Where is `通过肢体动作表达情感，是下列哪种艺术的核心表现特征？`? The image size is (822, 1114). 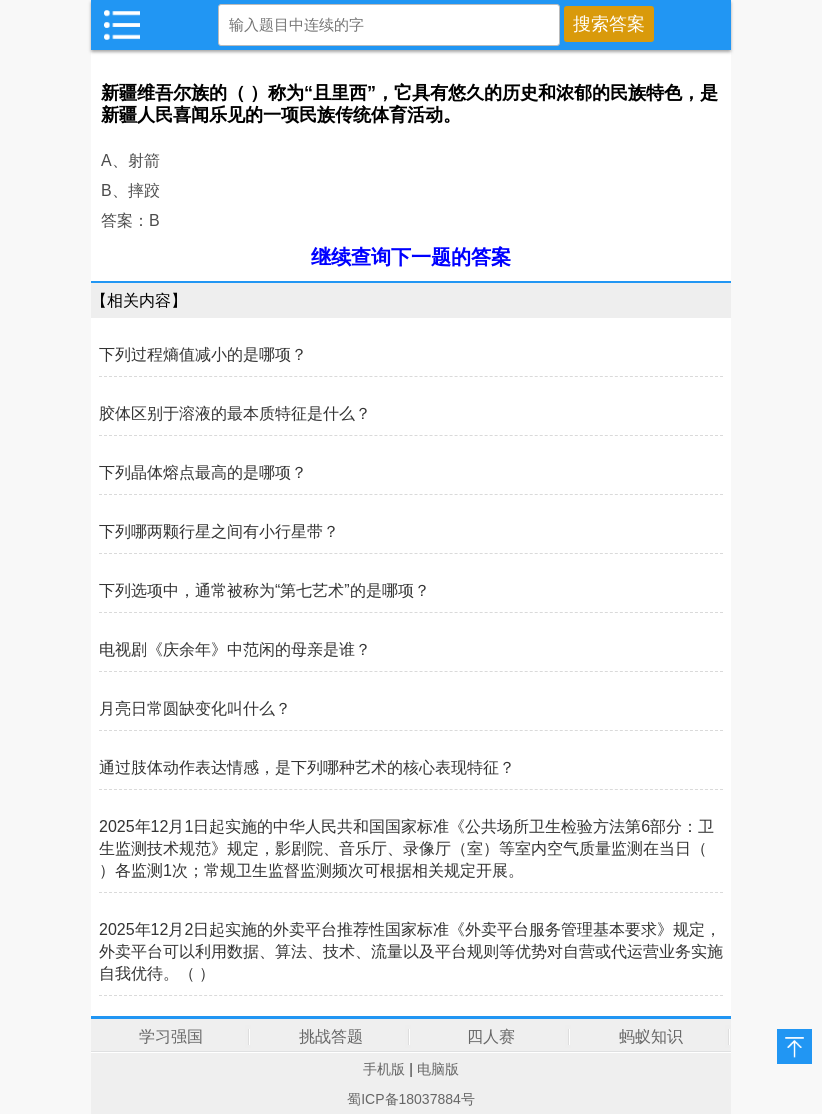 通过肢体动作表达情感，是下列哪种艺术的核心表现特征？ is located at coordinates (307, 767).